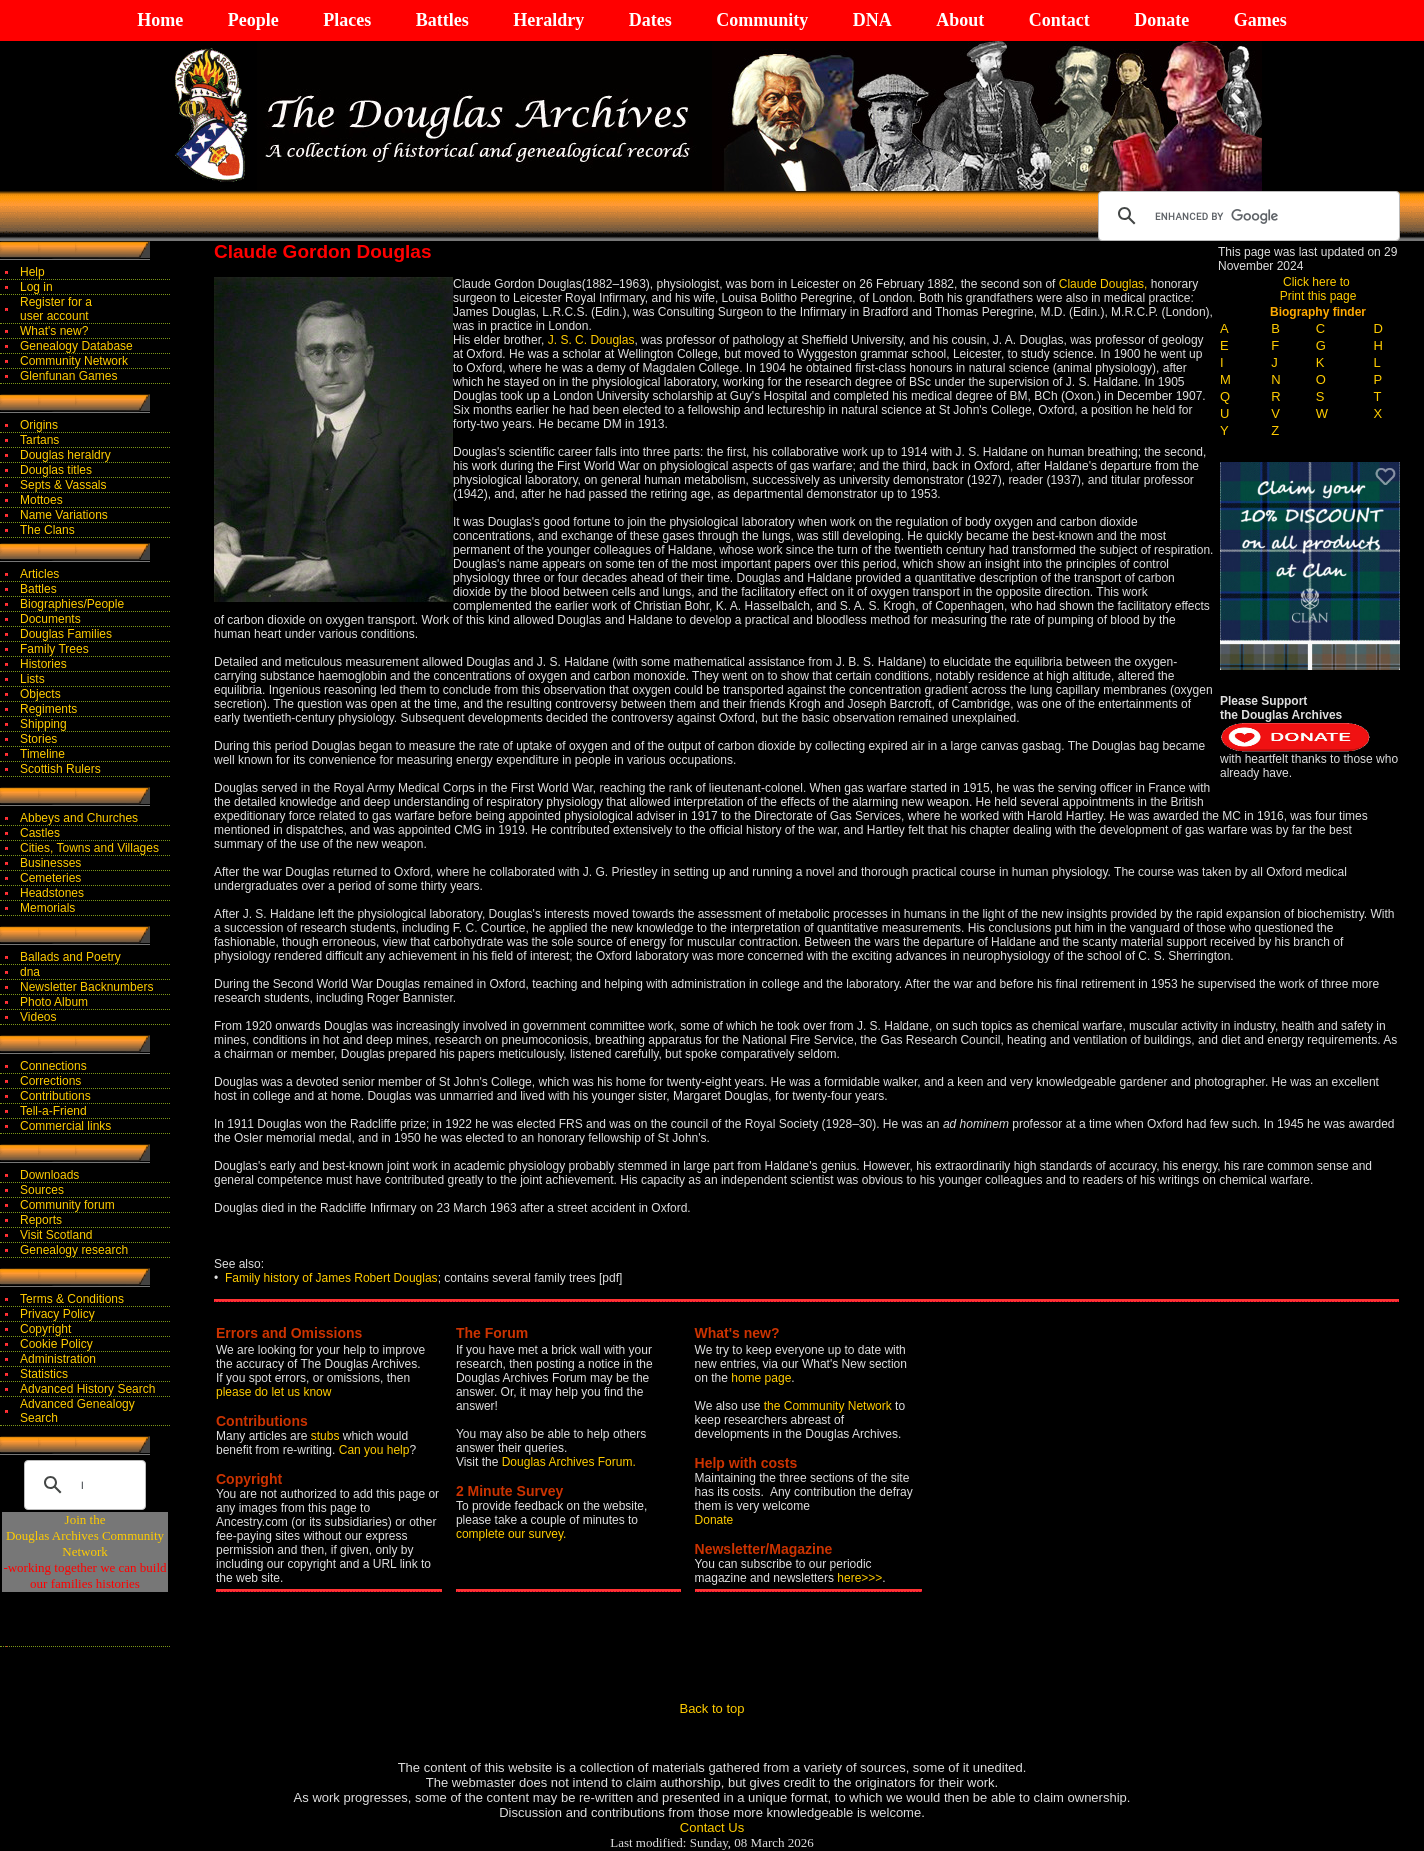 This screenshot has width=1424, height=1851. Describe the element at coordinates (52, 893) in the screenshot. I see `Headstones` at that location.